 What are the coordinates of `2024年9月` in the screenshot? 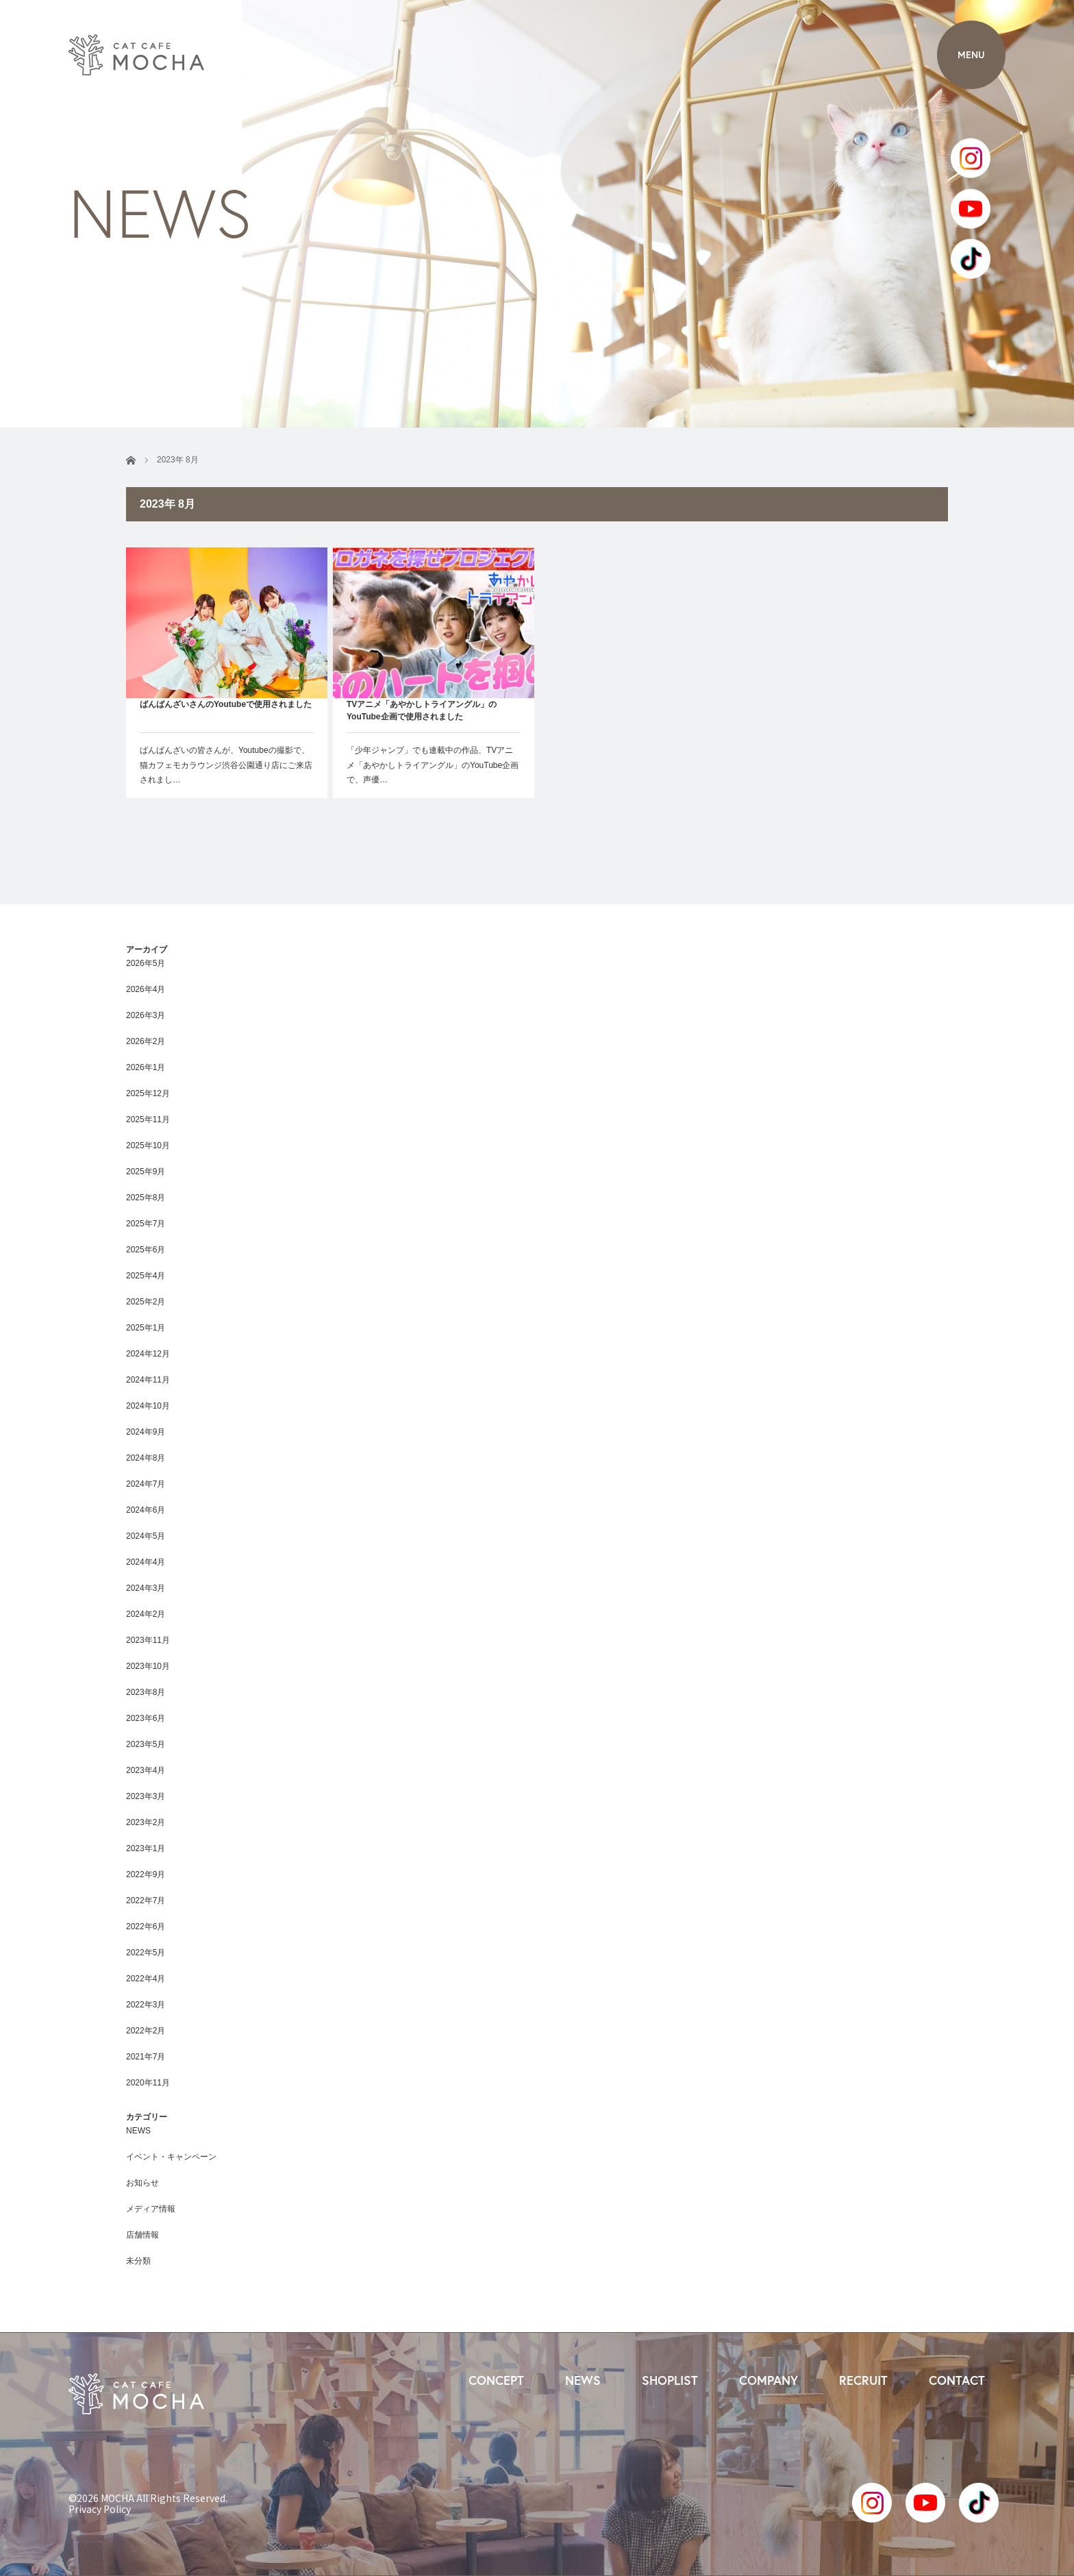 It's located at (145, 1432).